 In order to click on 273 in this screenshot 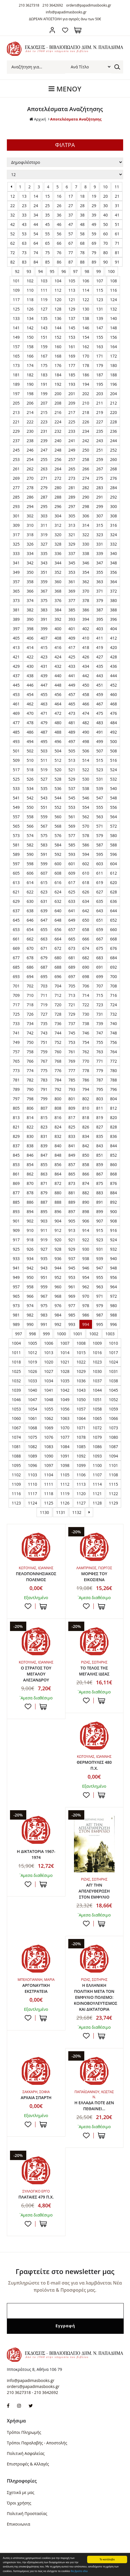, I will do `click(71, 478)`.